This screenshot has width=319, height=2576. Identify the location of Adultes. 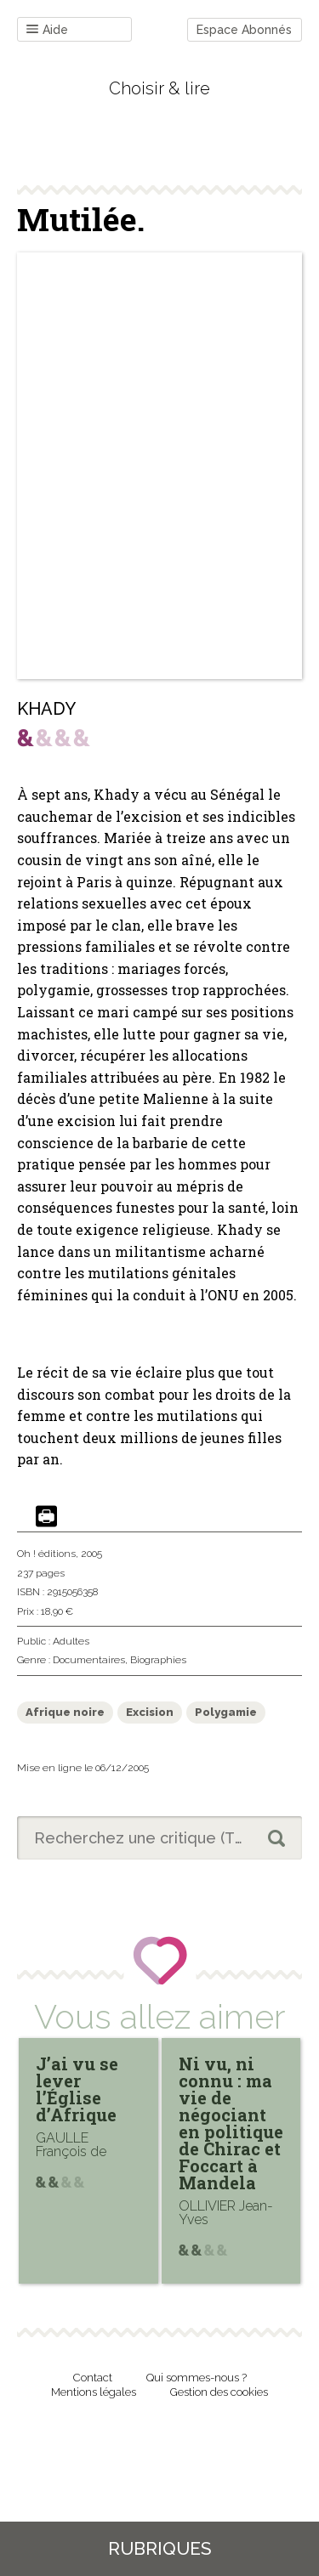
(71, 1641).